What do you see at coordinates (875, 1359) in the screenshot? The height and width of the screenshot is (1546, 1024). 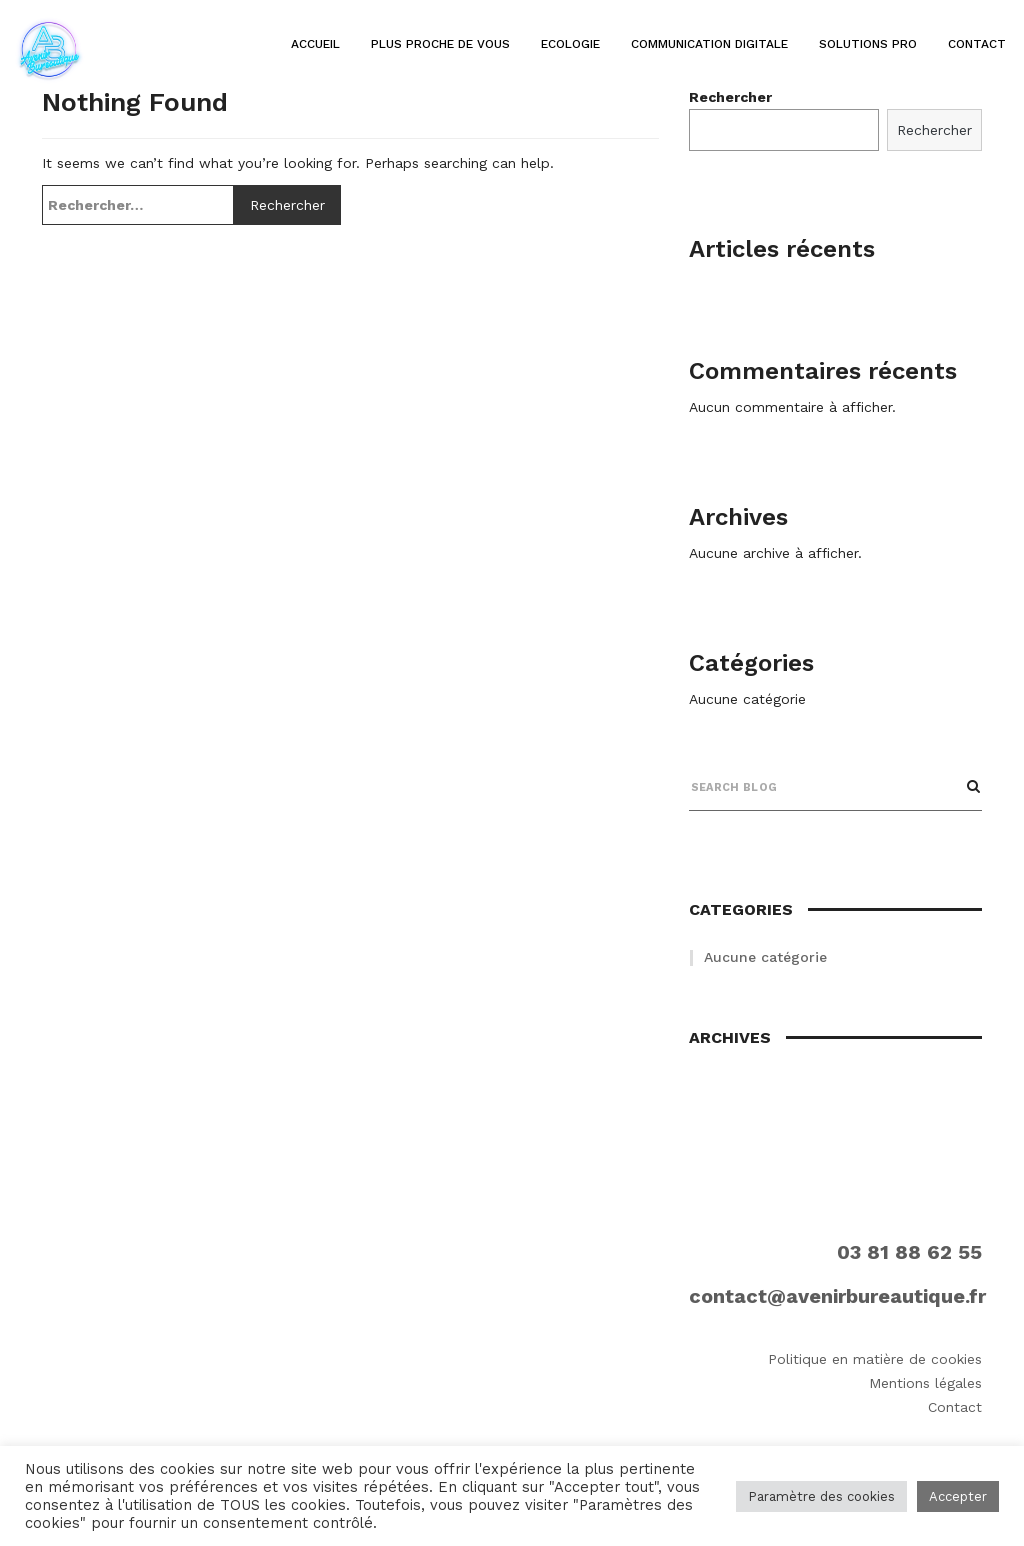 I see `Politique en matière de cookies` at bounding box center [875, 1359].